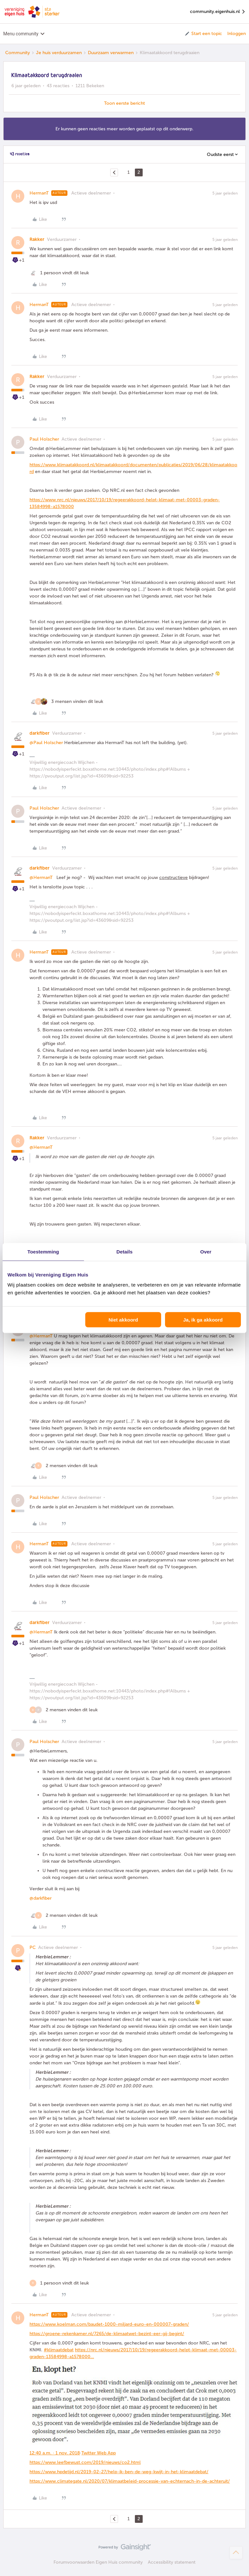  I want to click on 12:40 a.m. · 1 nov. 2018, so click(55, 2453).